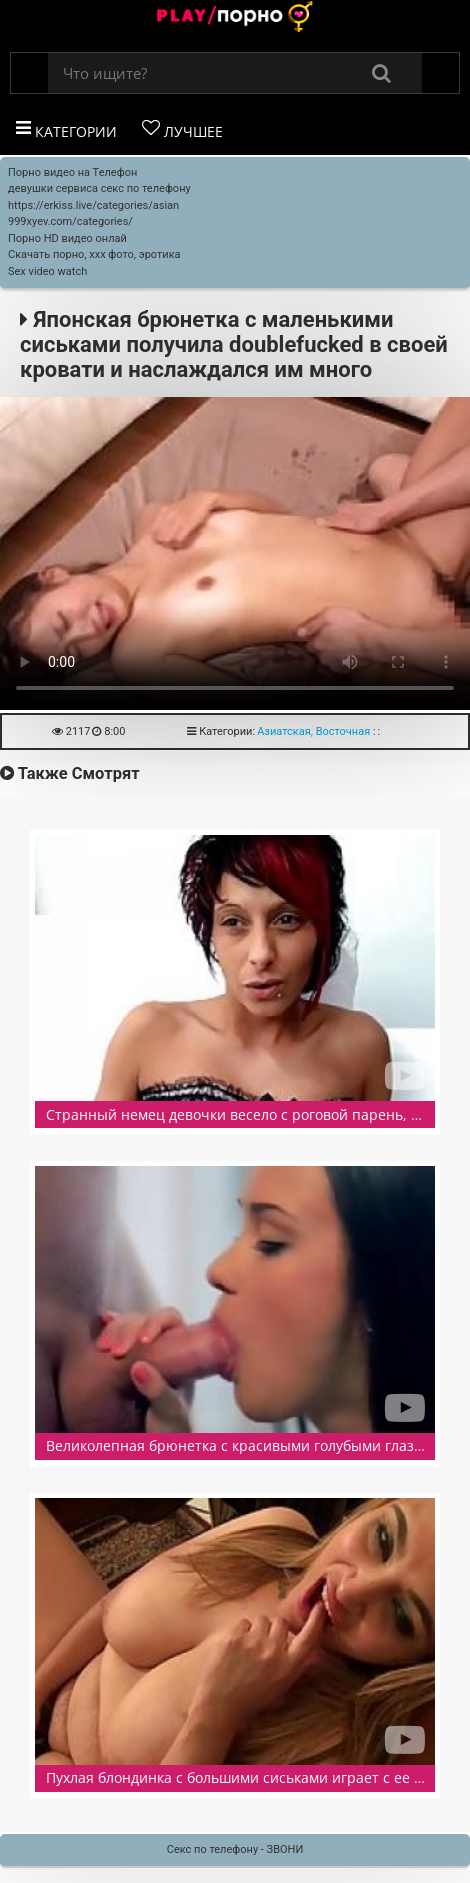 The width and height of the screenshot is (470, 1883). What do you see at coordinates (67, 238) in the screenshot?
I see `Порно HD видео онлай` at bounding box center [67, 238].